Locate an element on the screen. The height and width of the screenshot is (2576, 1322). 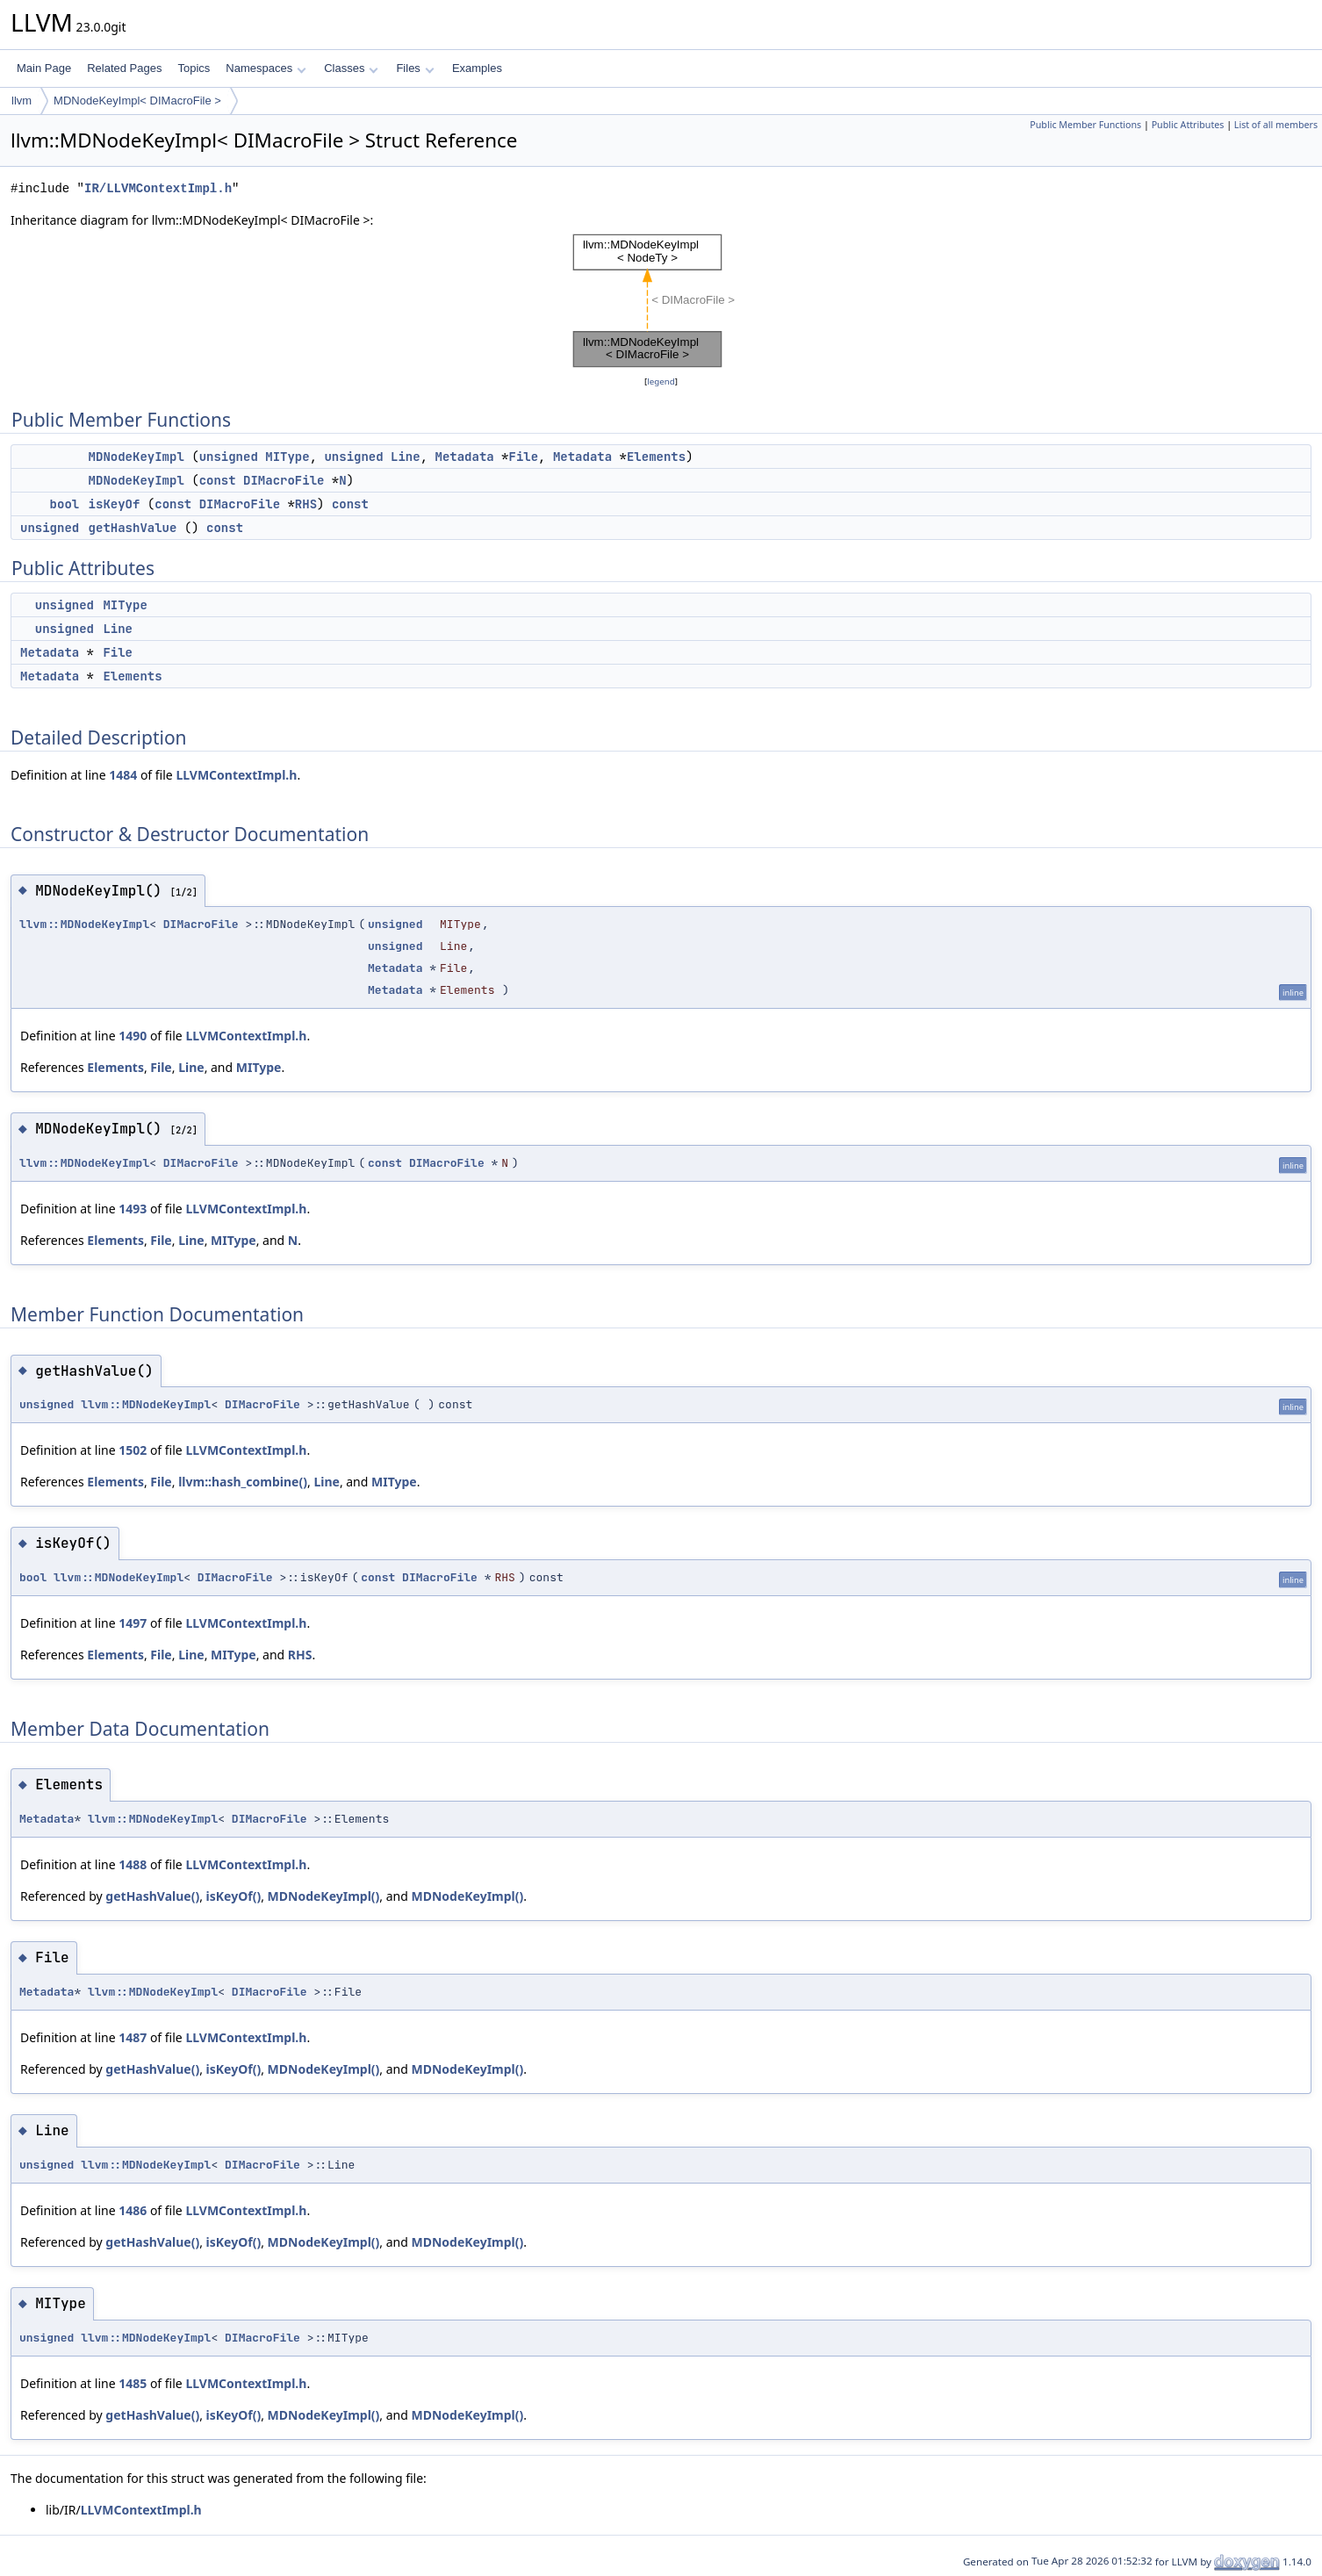
<p><b>This browser is not able to show SVG: try Firefox, Chrome, Safari, or Opera instead.</b></p> is located at coordinates (661, 301).